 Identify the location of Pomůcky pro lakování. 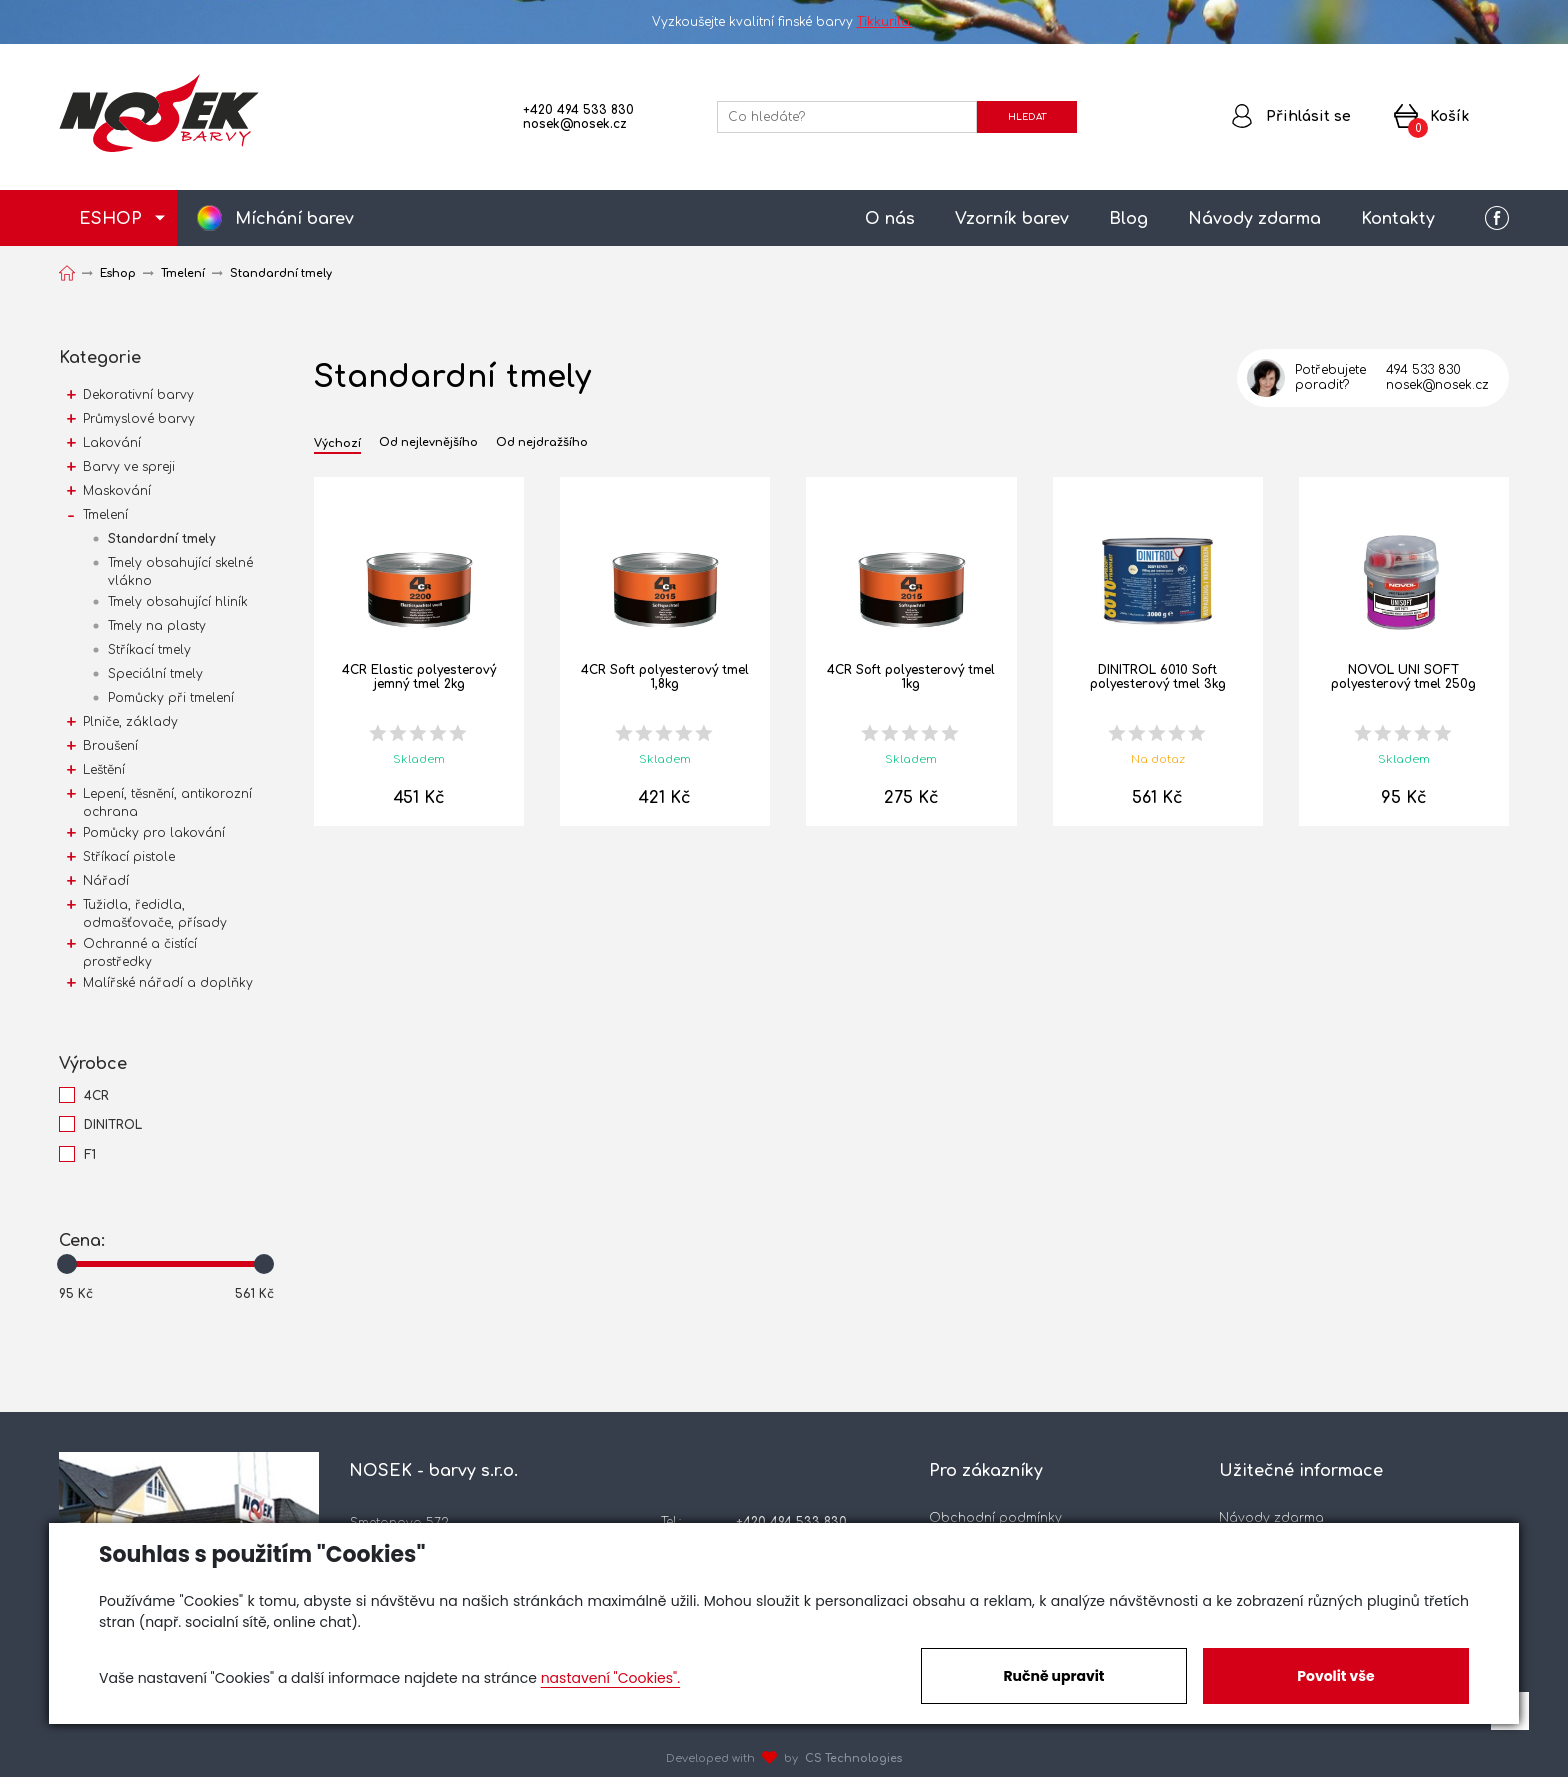
(154, 833).